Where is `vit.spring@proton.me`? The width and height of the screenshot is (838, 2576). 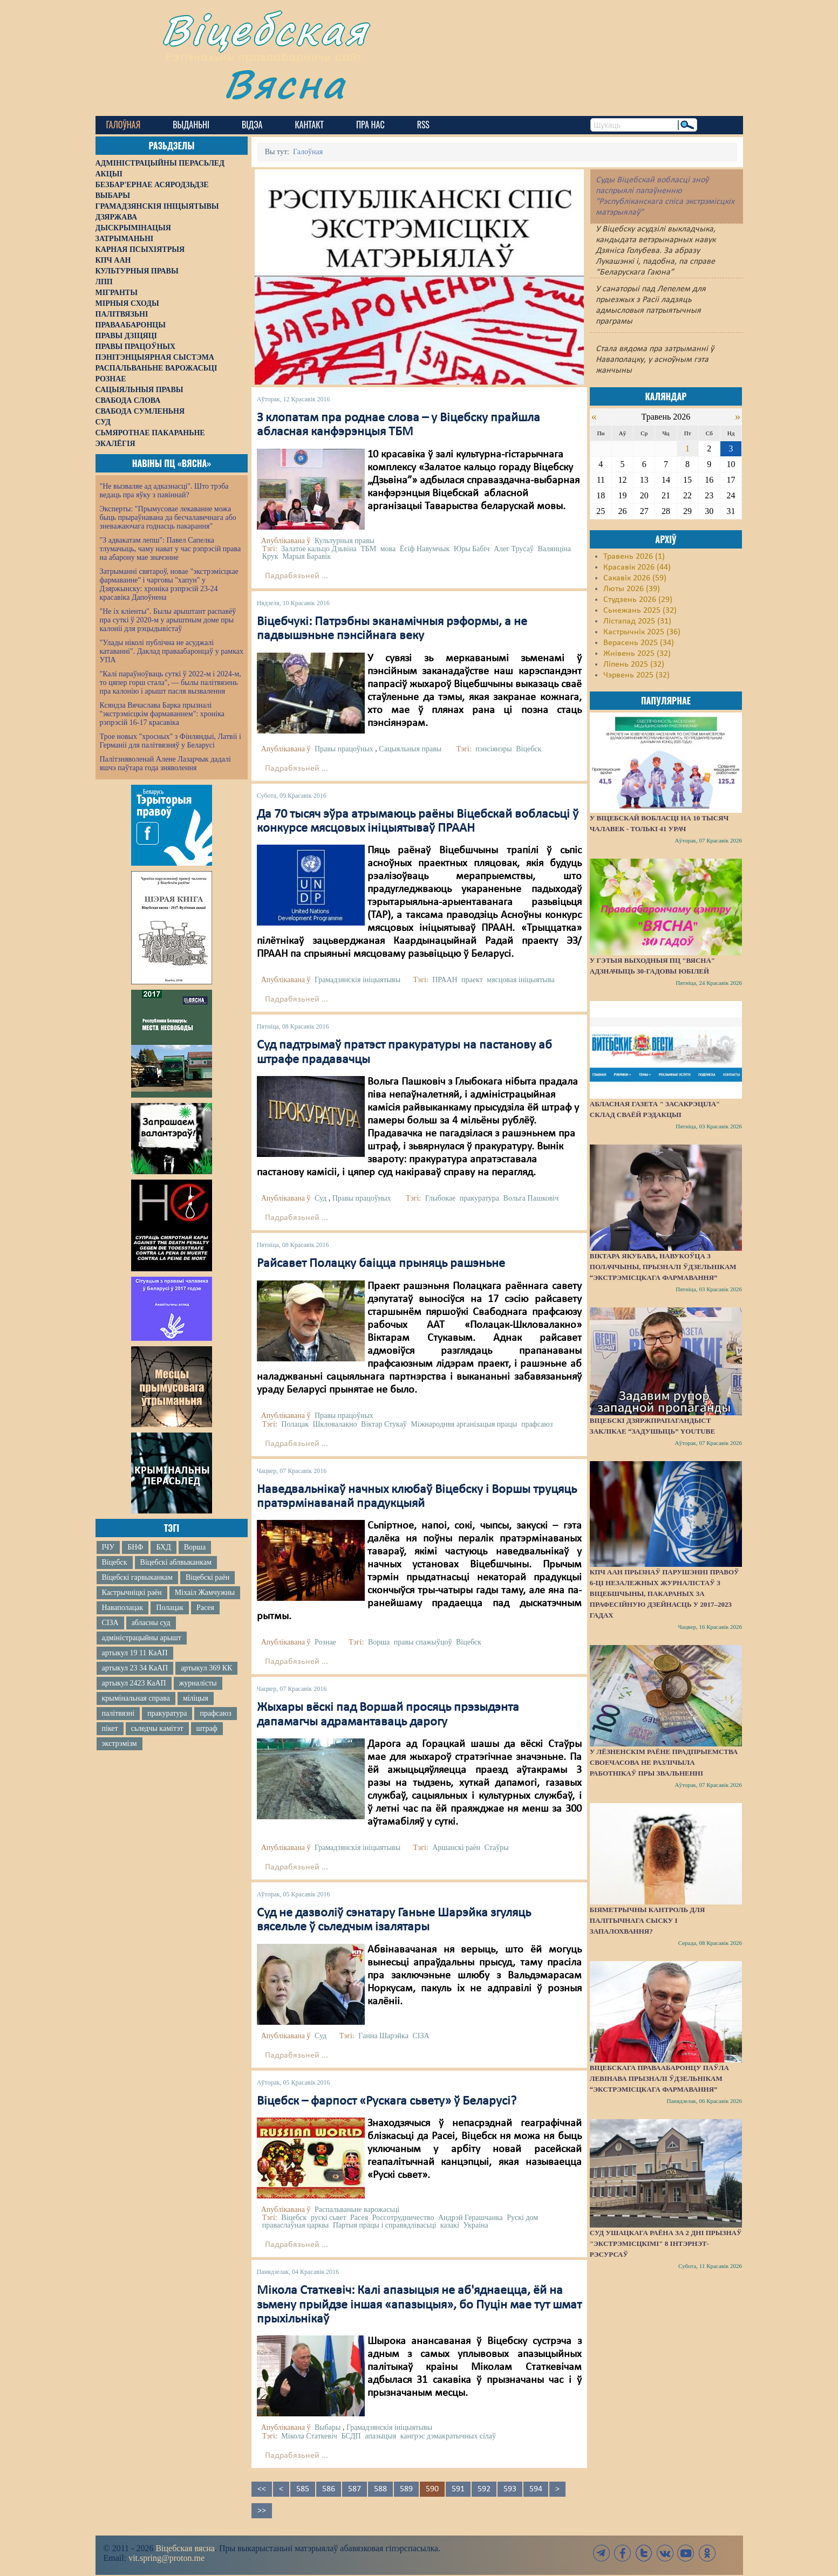 vit.spring@proton.me is located at coordinates (166, 2558).